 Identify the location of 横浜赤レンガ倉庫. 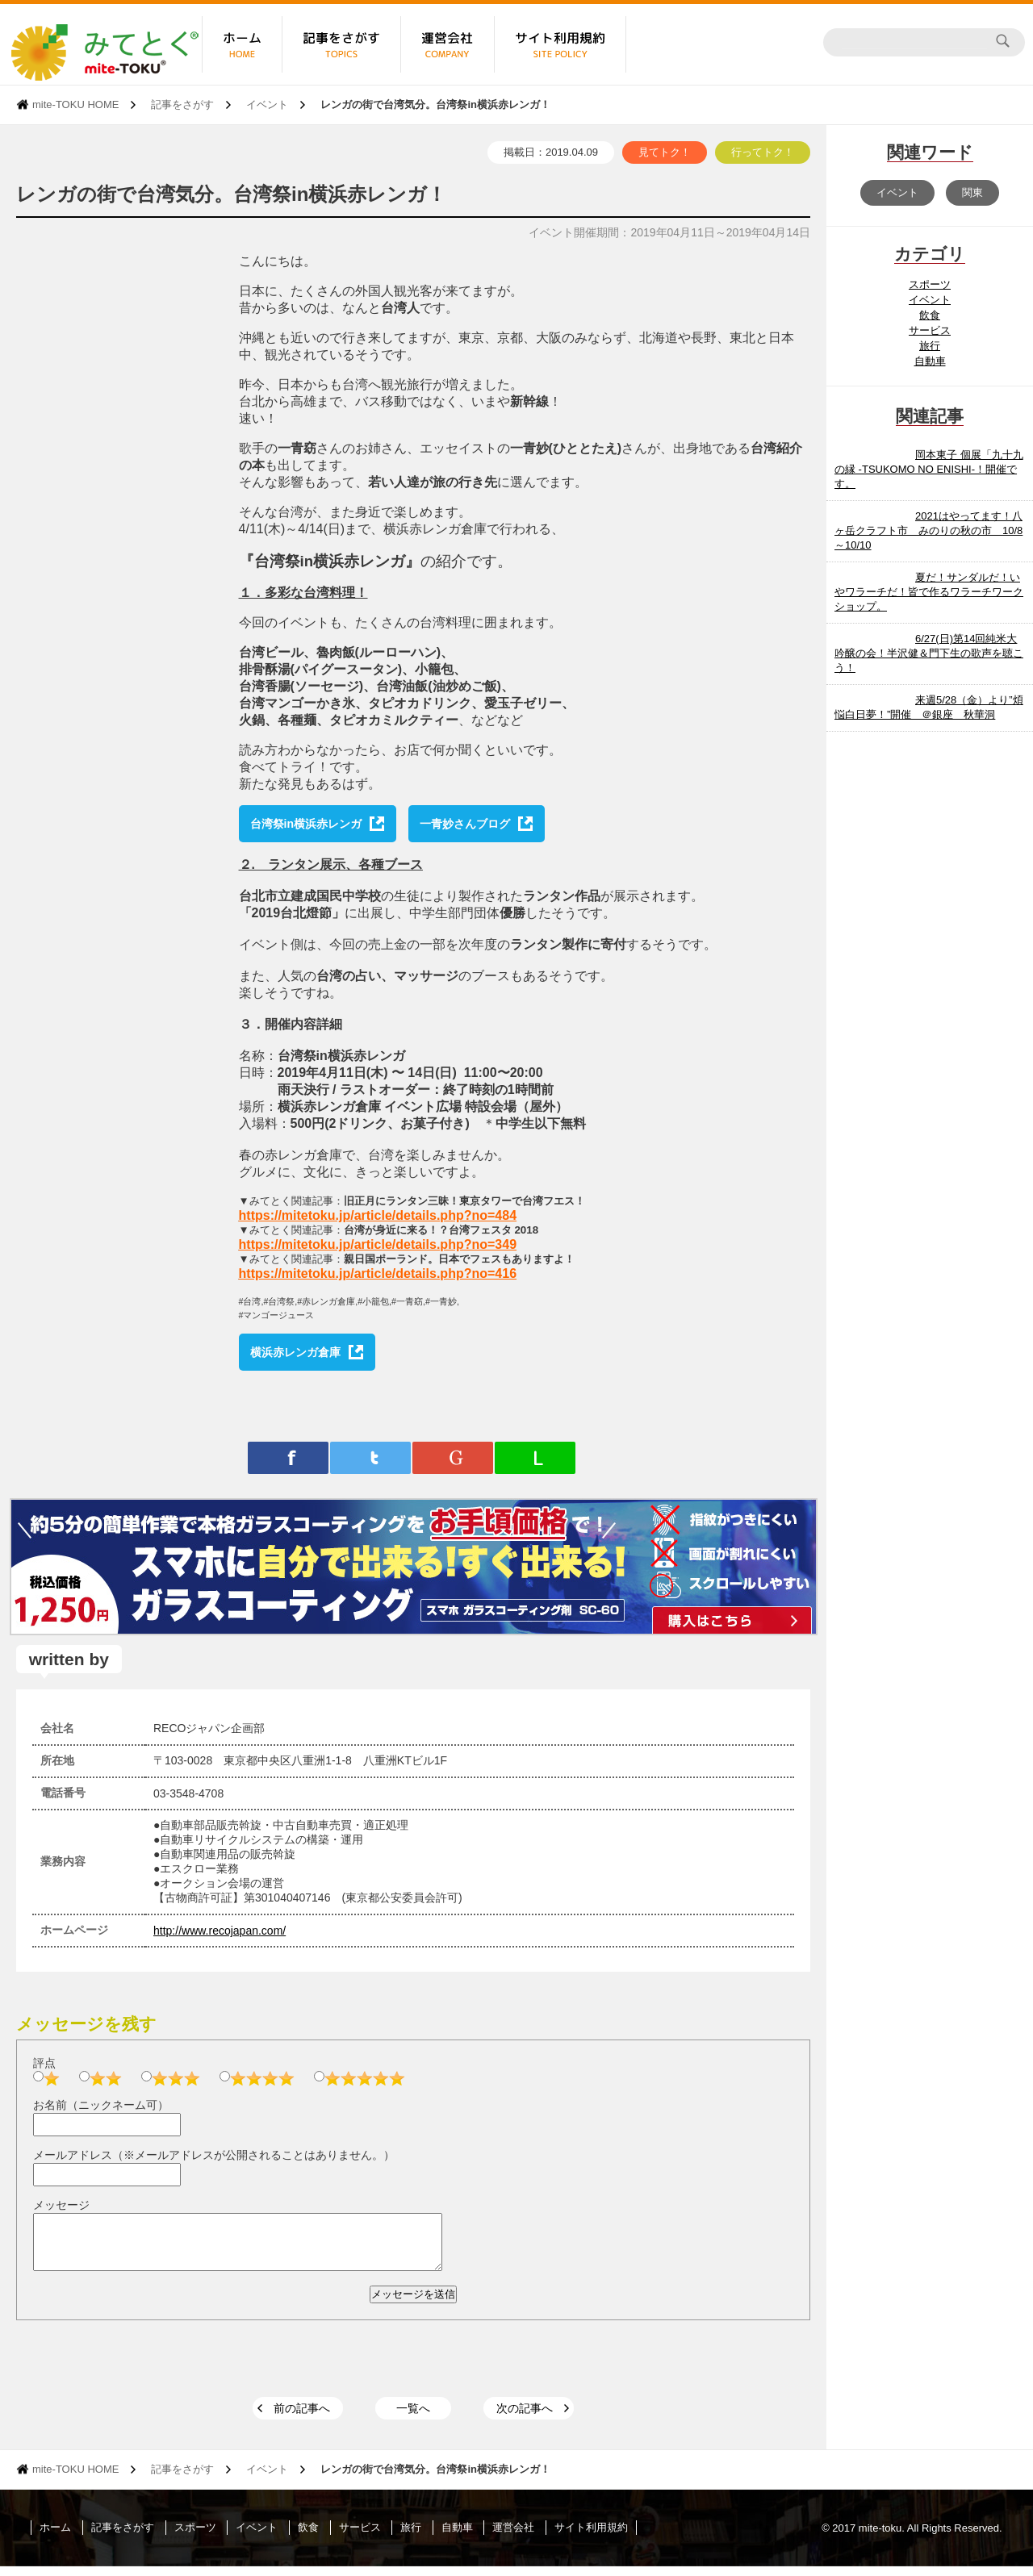
(295, 1352).